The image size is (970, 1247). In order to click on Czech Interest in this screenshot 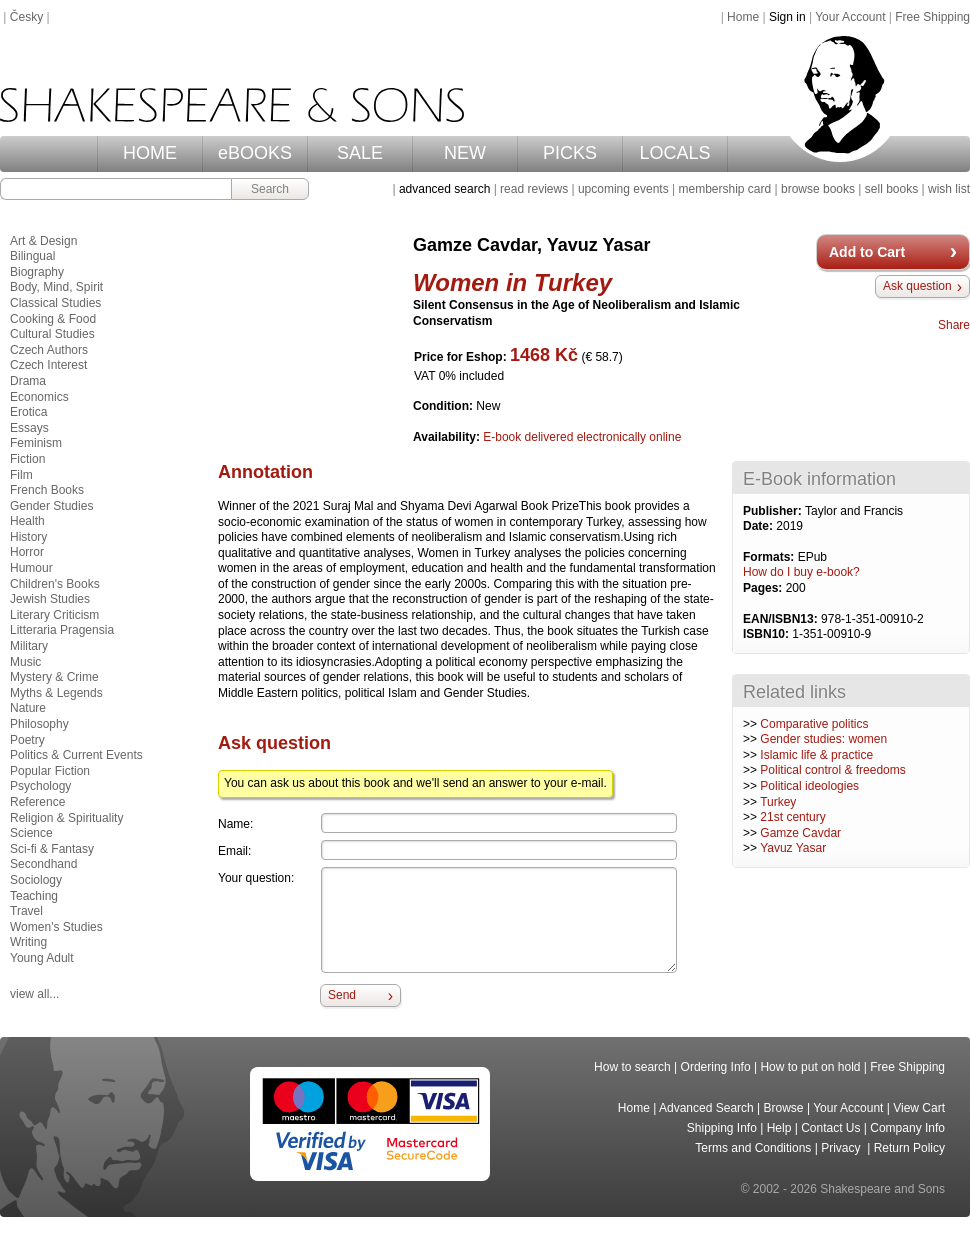, I will do `click(48, 365)`.